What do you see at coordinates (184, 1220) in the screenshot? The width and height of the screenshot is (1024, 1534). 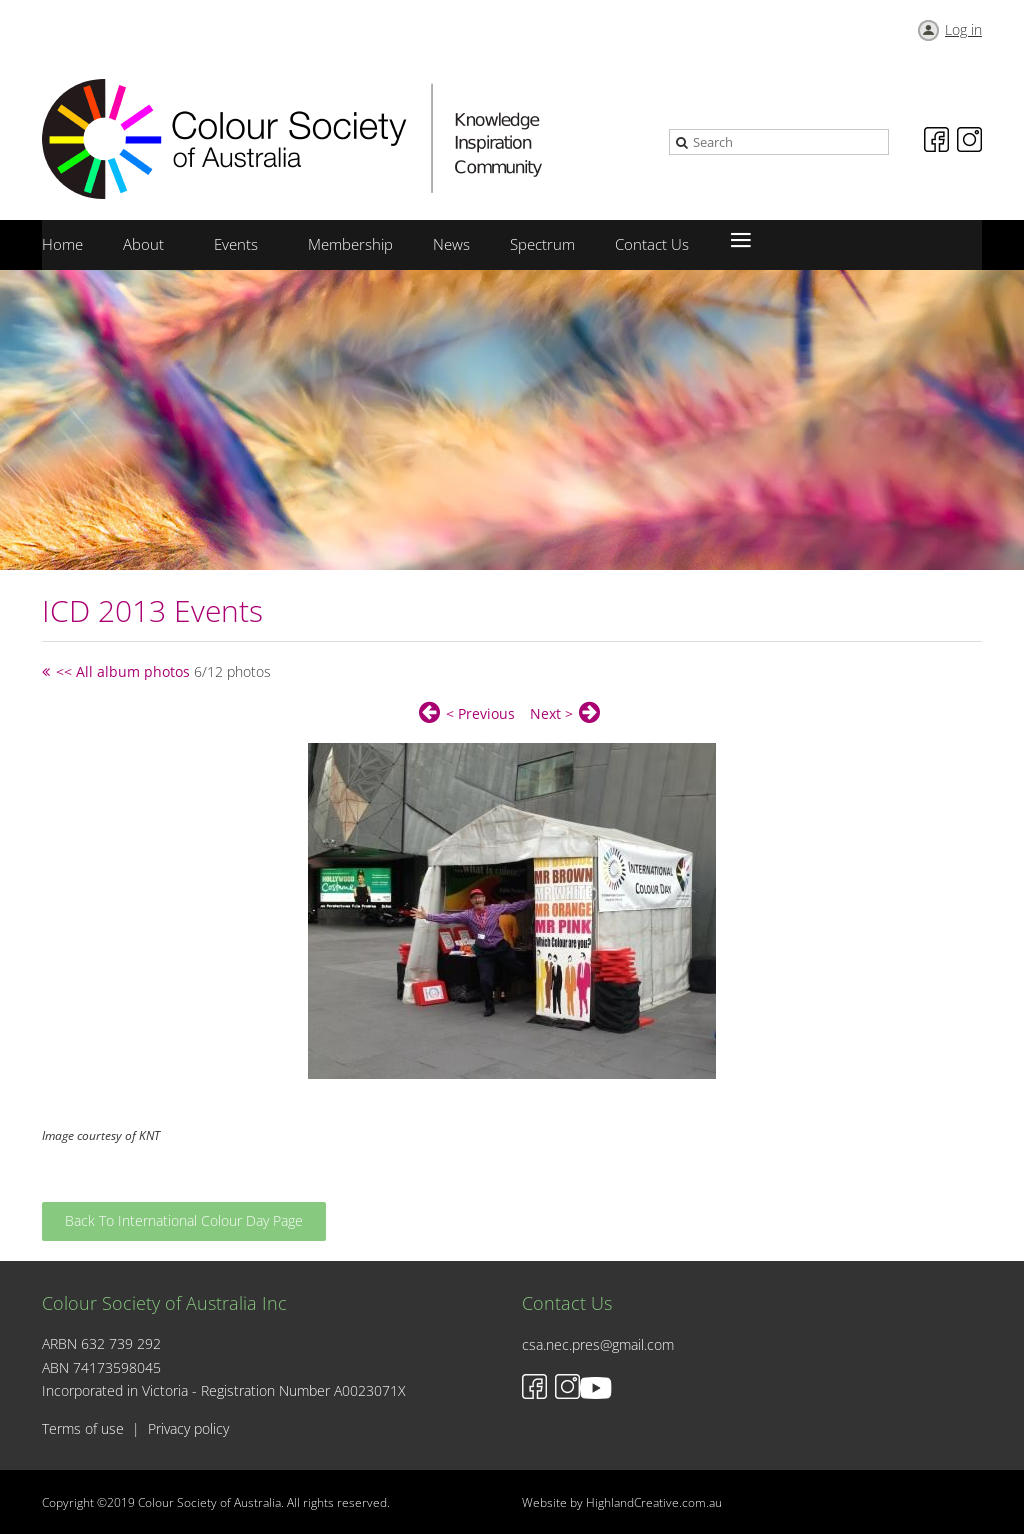 I see `Back To International Colour Day Page` at bounding box center [184, 1220].